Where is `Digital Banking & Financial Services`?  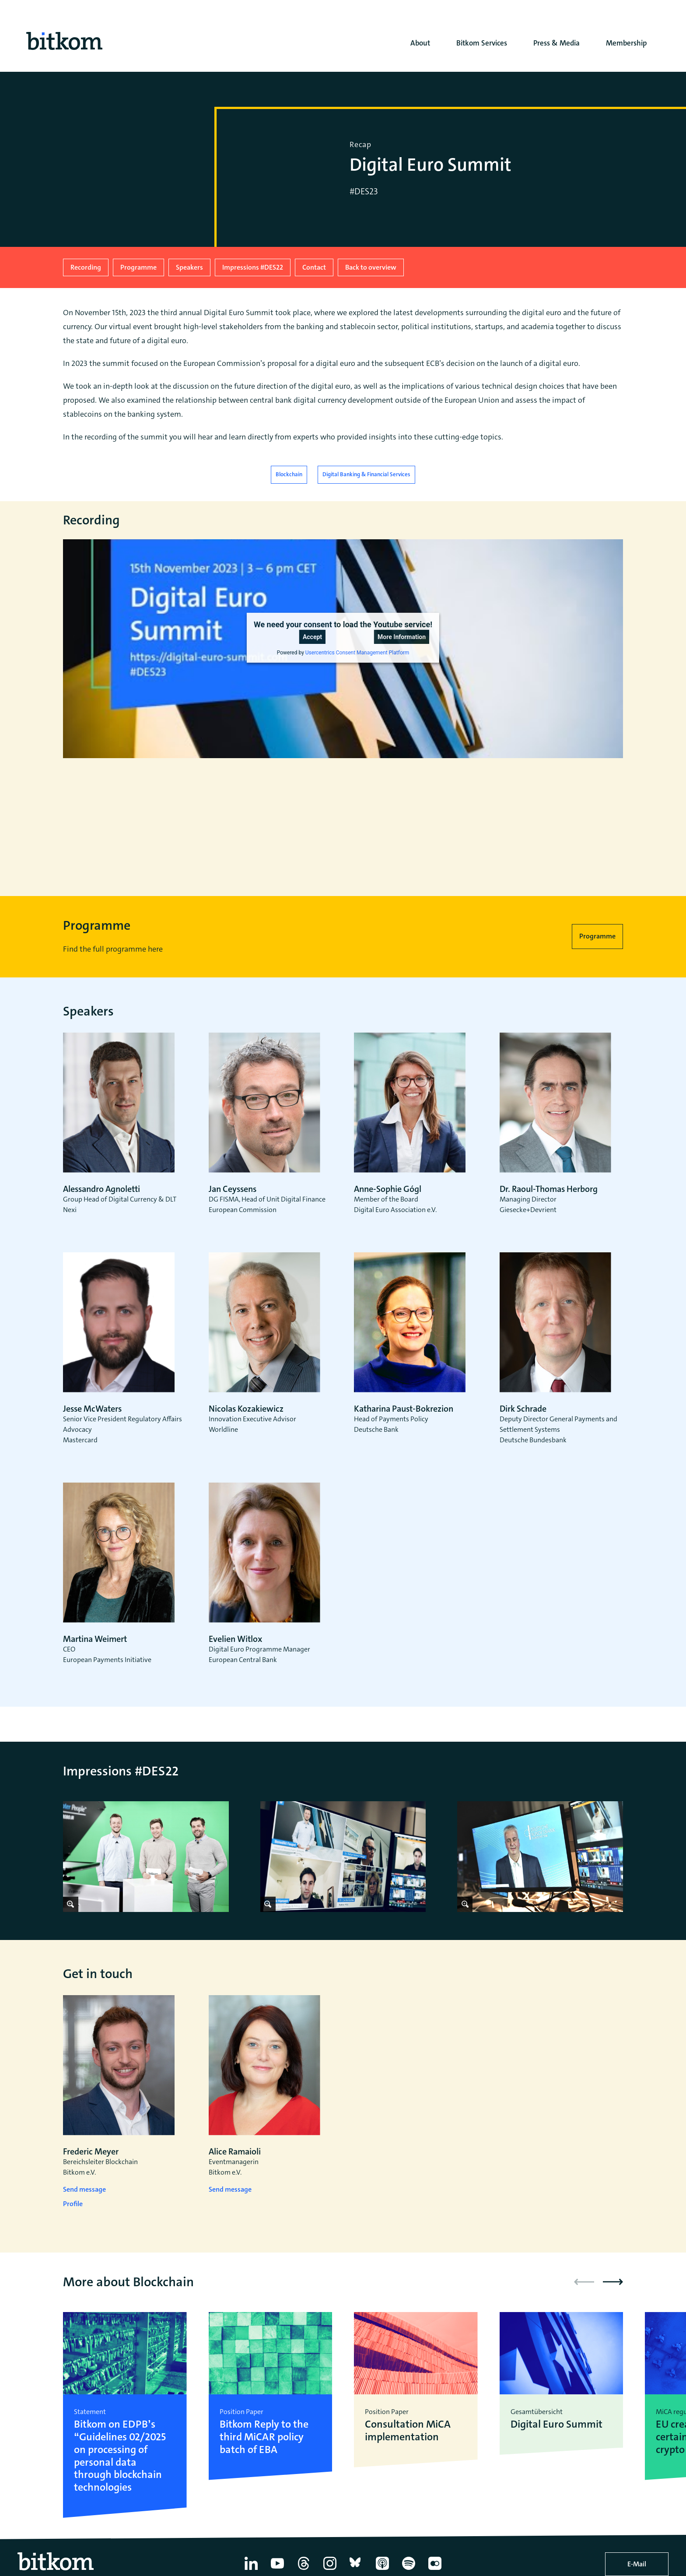 Digital Banking & Financial Services is located at coordinates (366, 474).